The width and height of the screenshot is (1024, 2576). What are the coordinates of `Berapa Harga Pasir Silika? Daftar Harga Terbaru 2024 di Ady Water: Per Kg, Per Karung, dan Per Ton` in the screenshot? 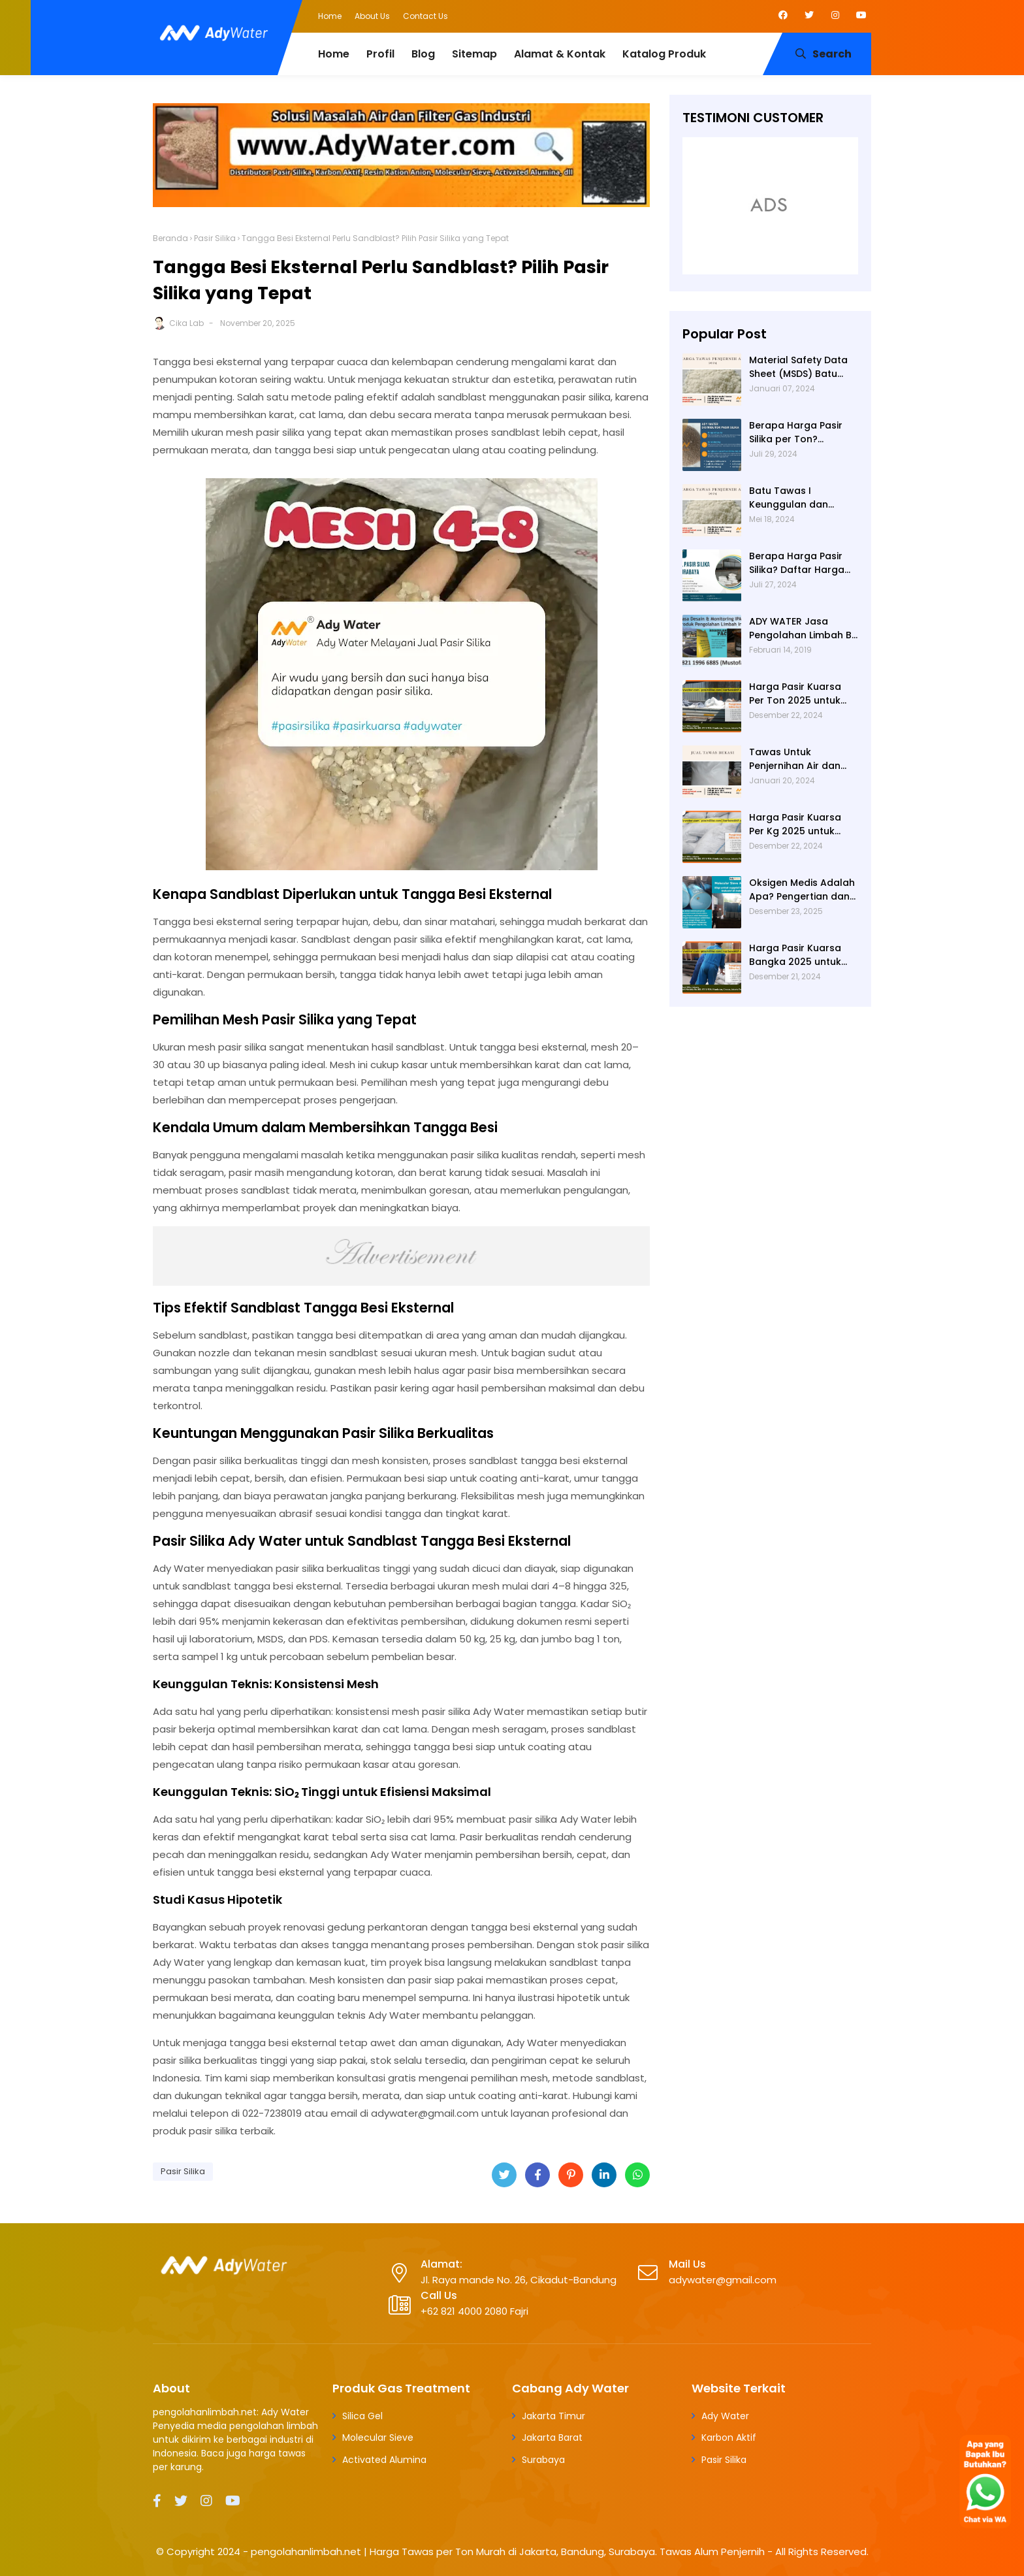 It's located at (797, 563).